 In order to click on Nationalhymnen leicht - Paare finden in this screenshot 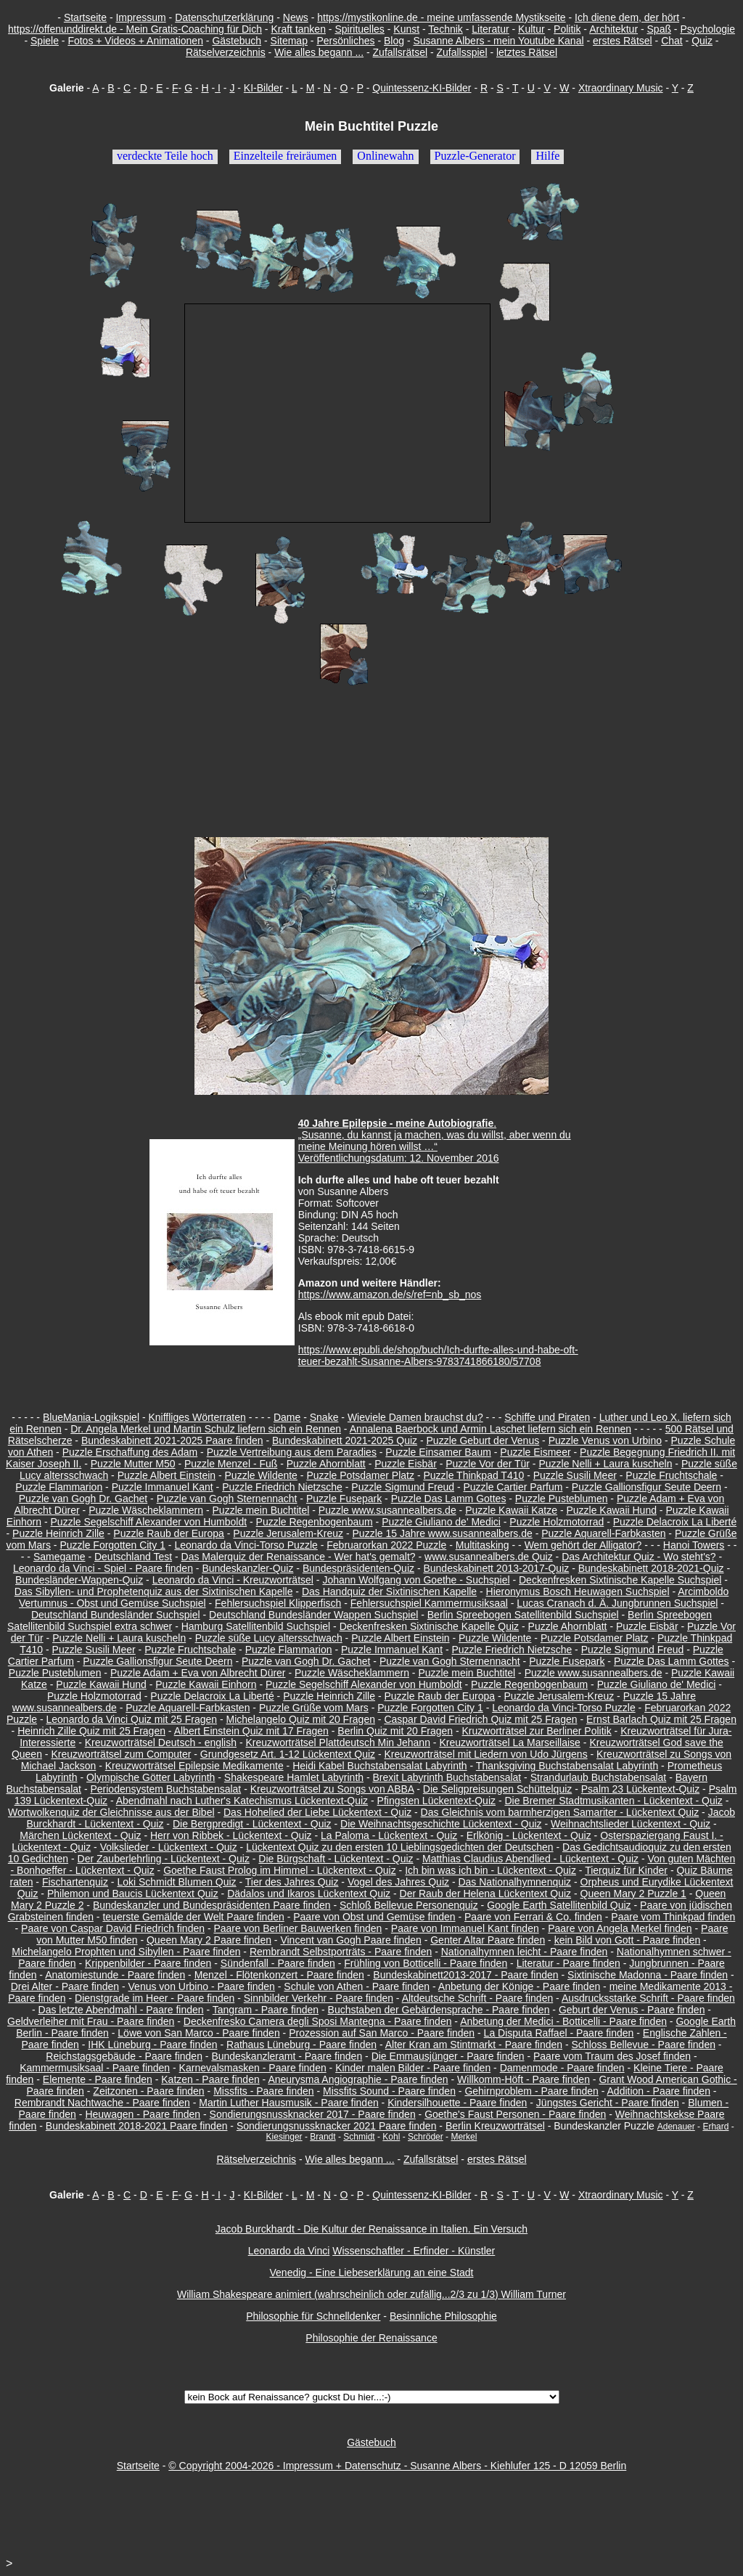, I will do `click(524, 1951)`.